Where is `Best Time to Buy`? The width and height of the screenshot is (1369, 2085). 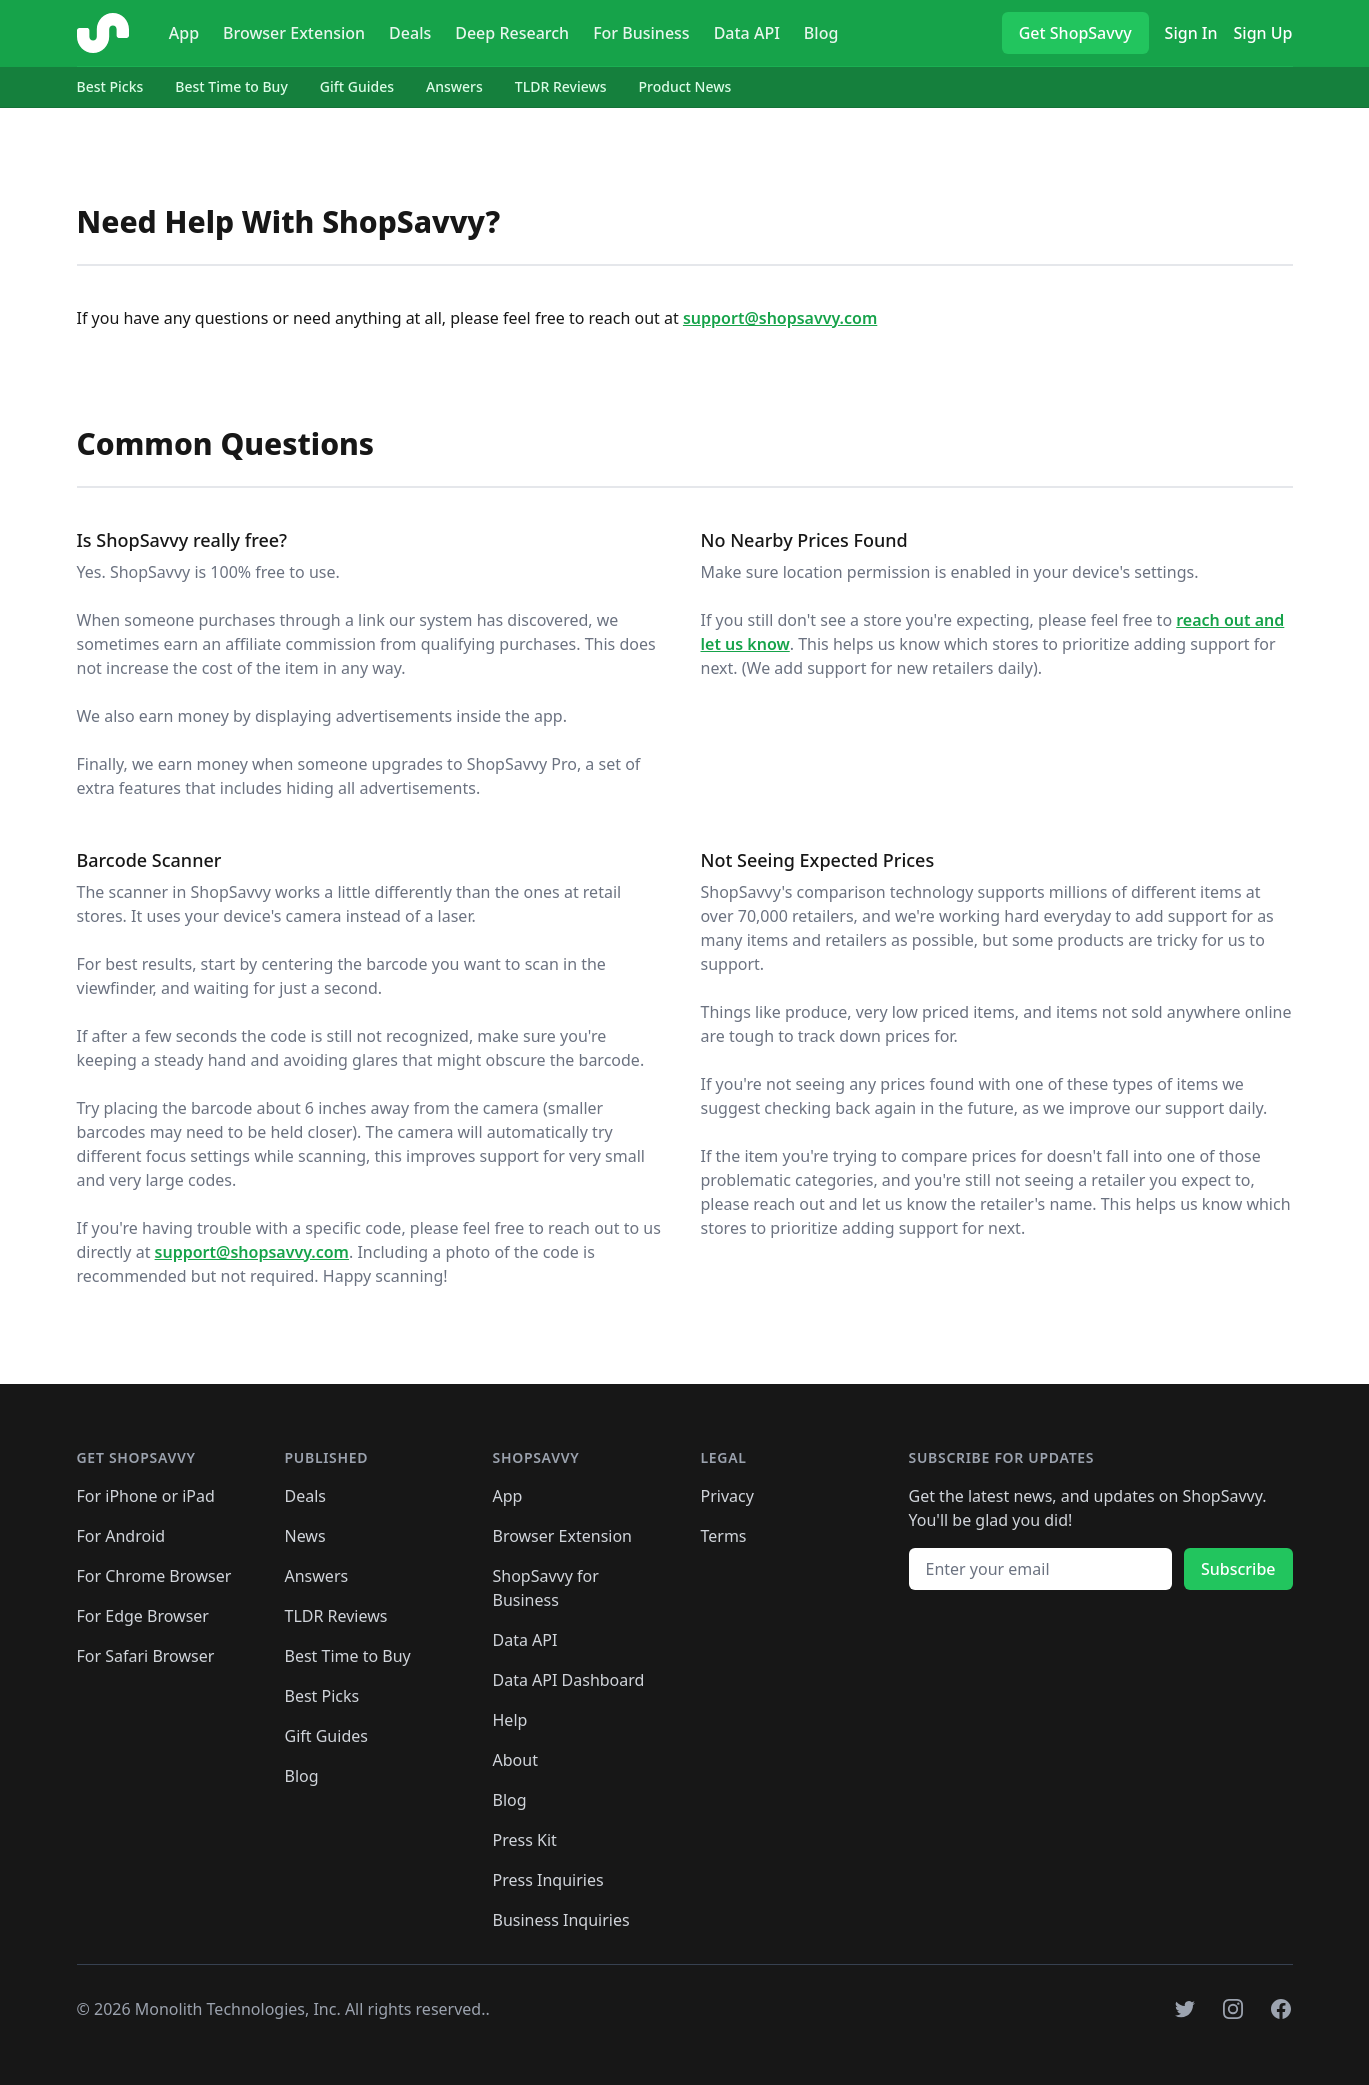
Best Time to Buy is located at coordinates (231, 86).